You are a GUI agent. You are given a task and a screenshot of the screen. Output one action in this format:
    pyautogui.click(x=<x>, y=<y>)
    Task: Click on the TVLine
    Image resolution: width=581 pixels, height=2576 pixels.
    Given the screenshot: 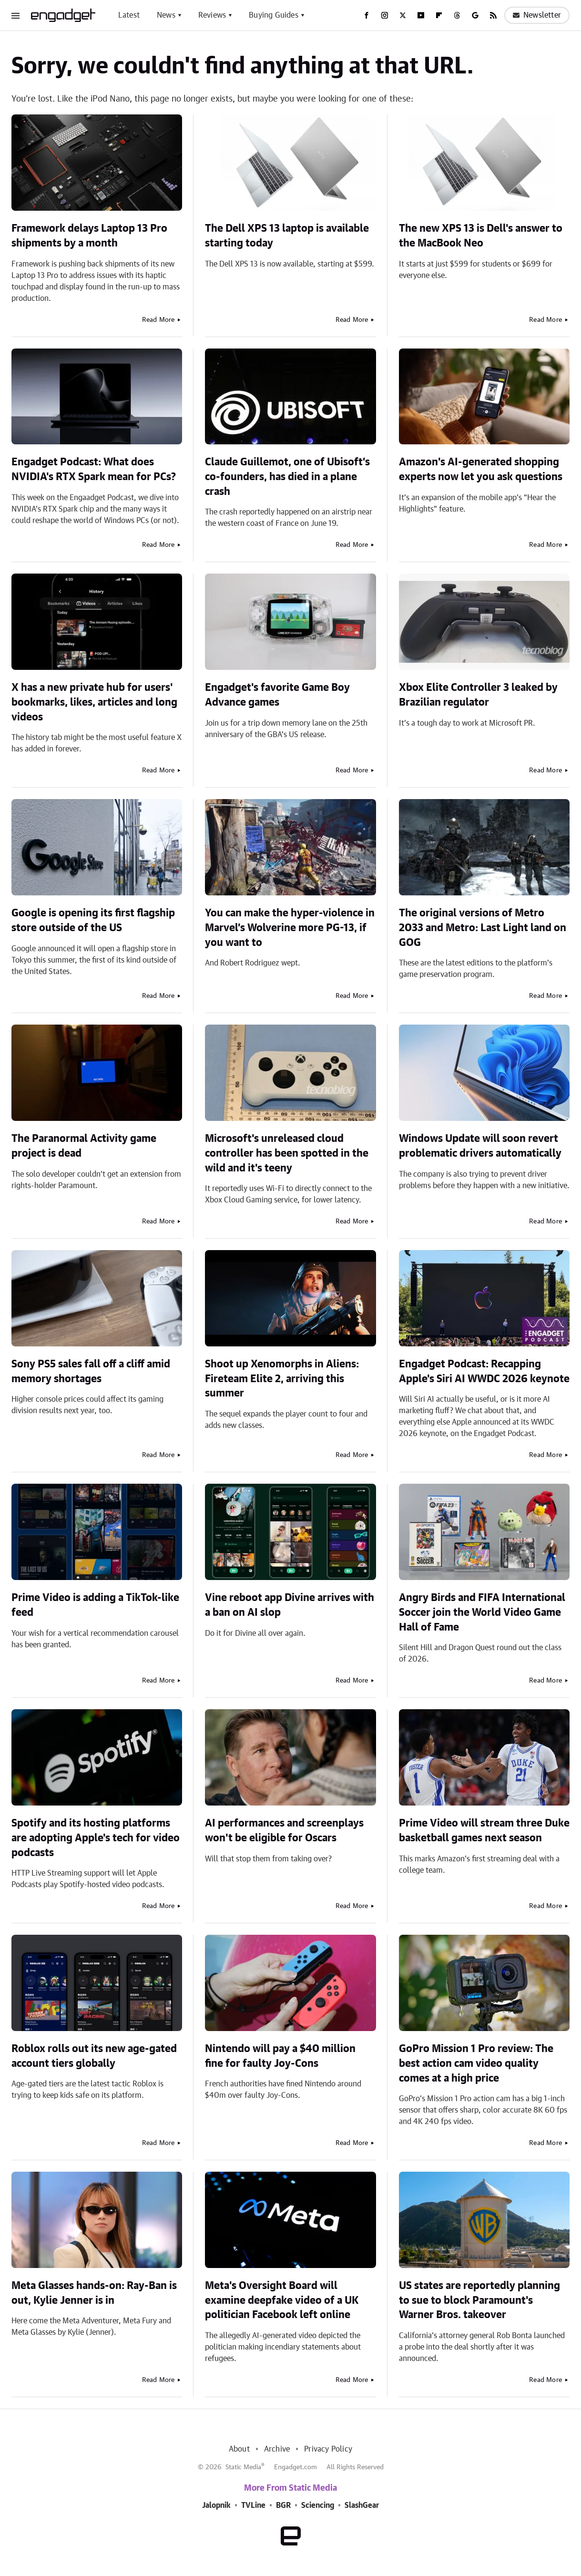 What is the action you would take?
    pyautogui.click(x=253, y=2505)
    